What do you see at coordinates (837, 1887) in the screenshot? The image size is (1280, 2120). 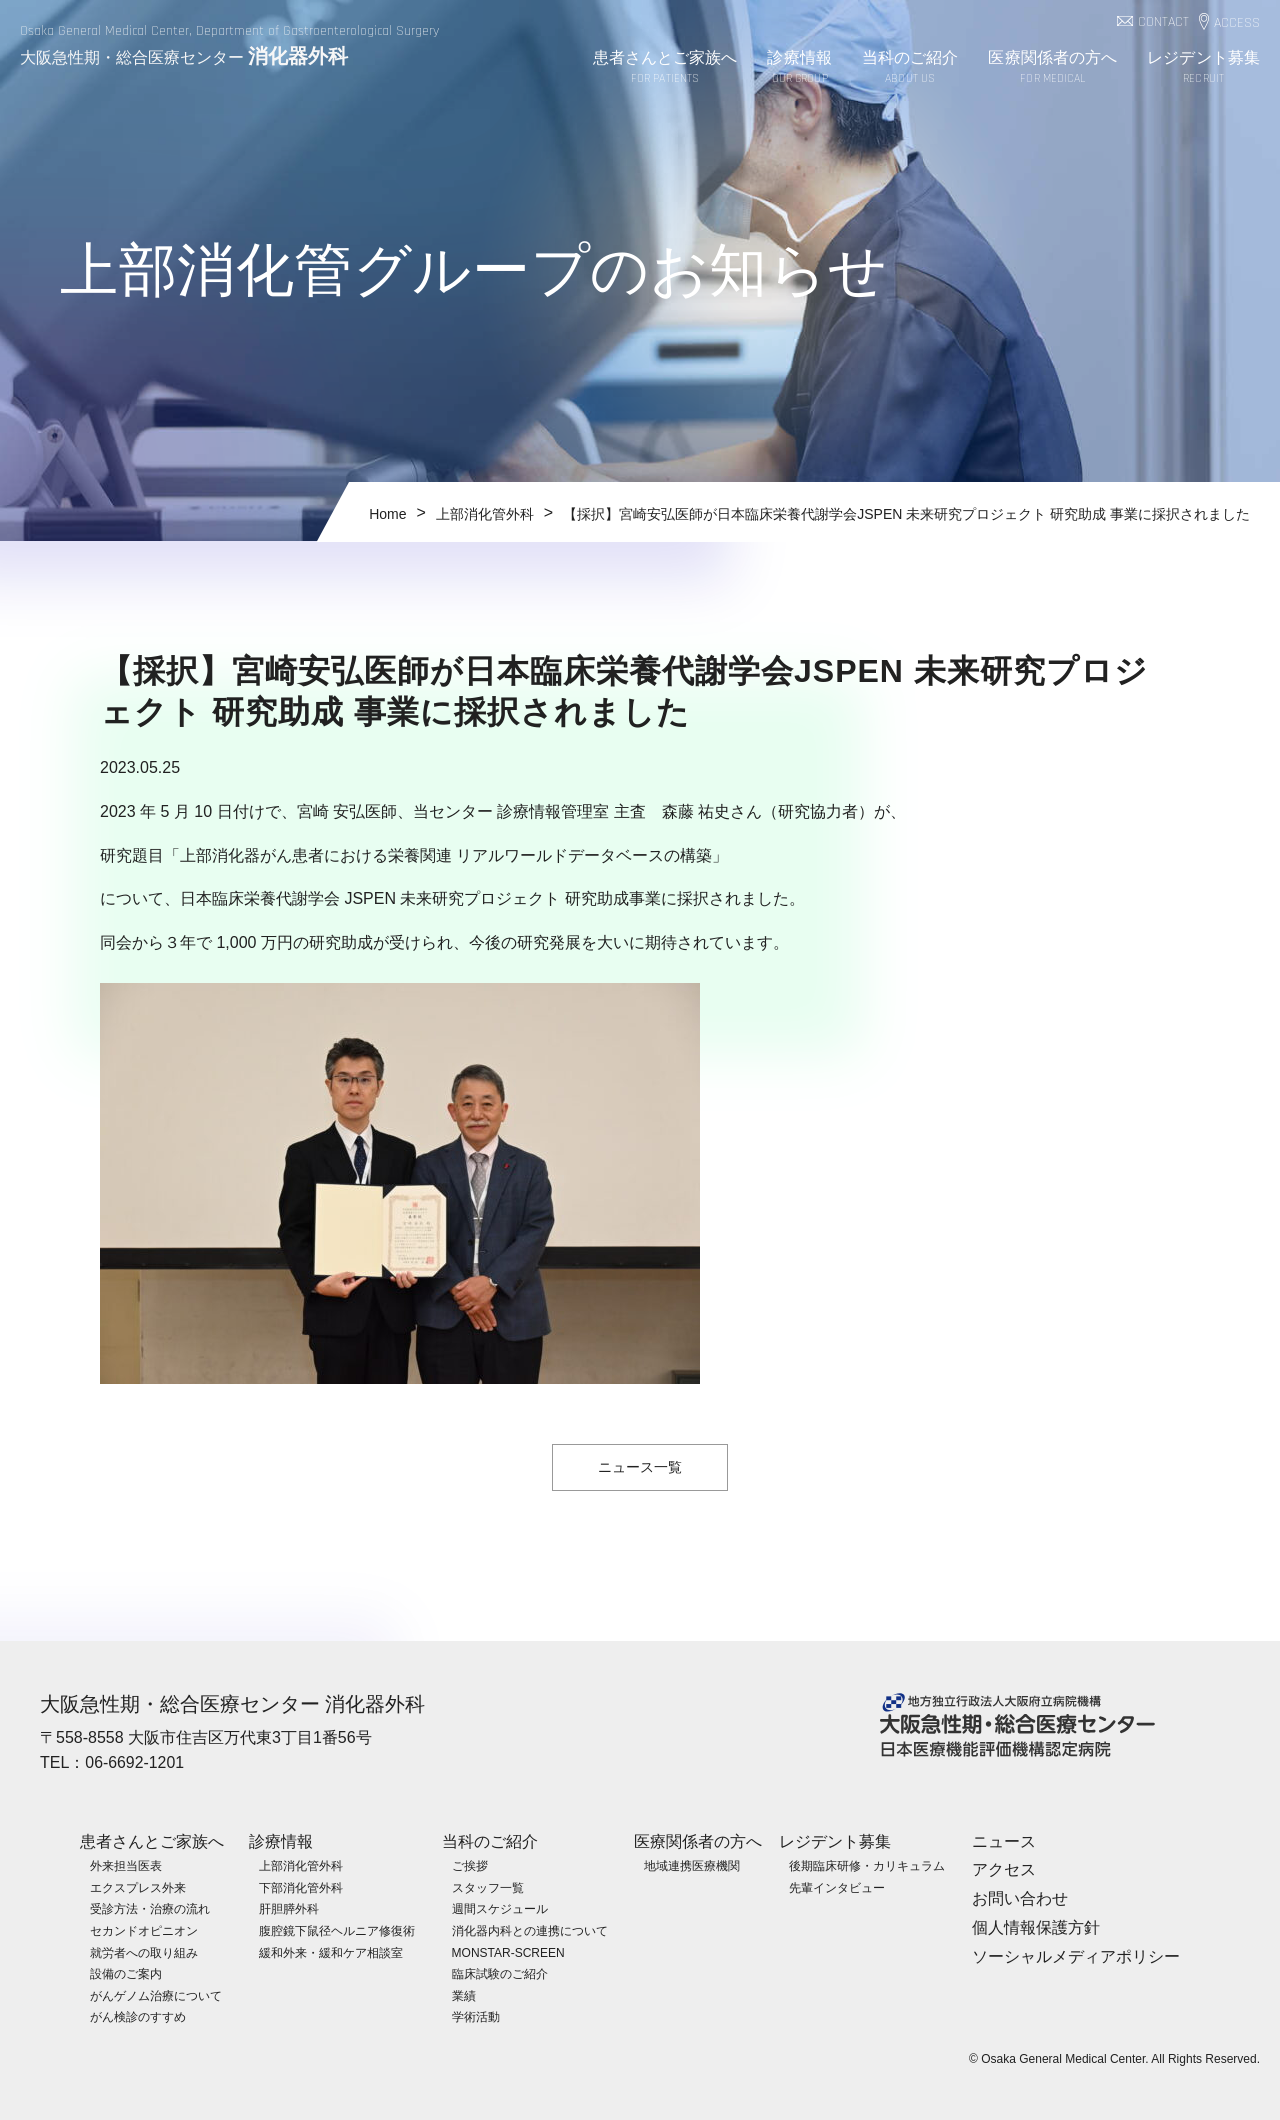 I see `先輩インタビュー` at bounding box center [837, 1887].